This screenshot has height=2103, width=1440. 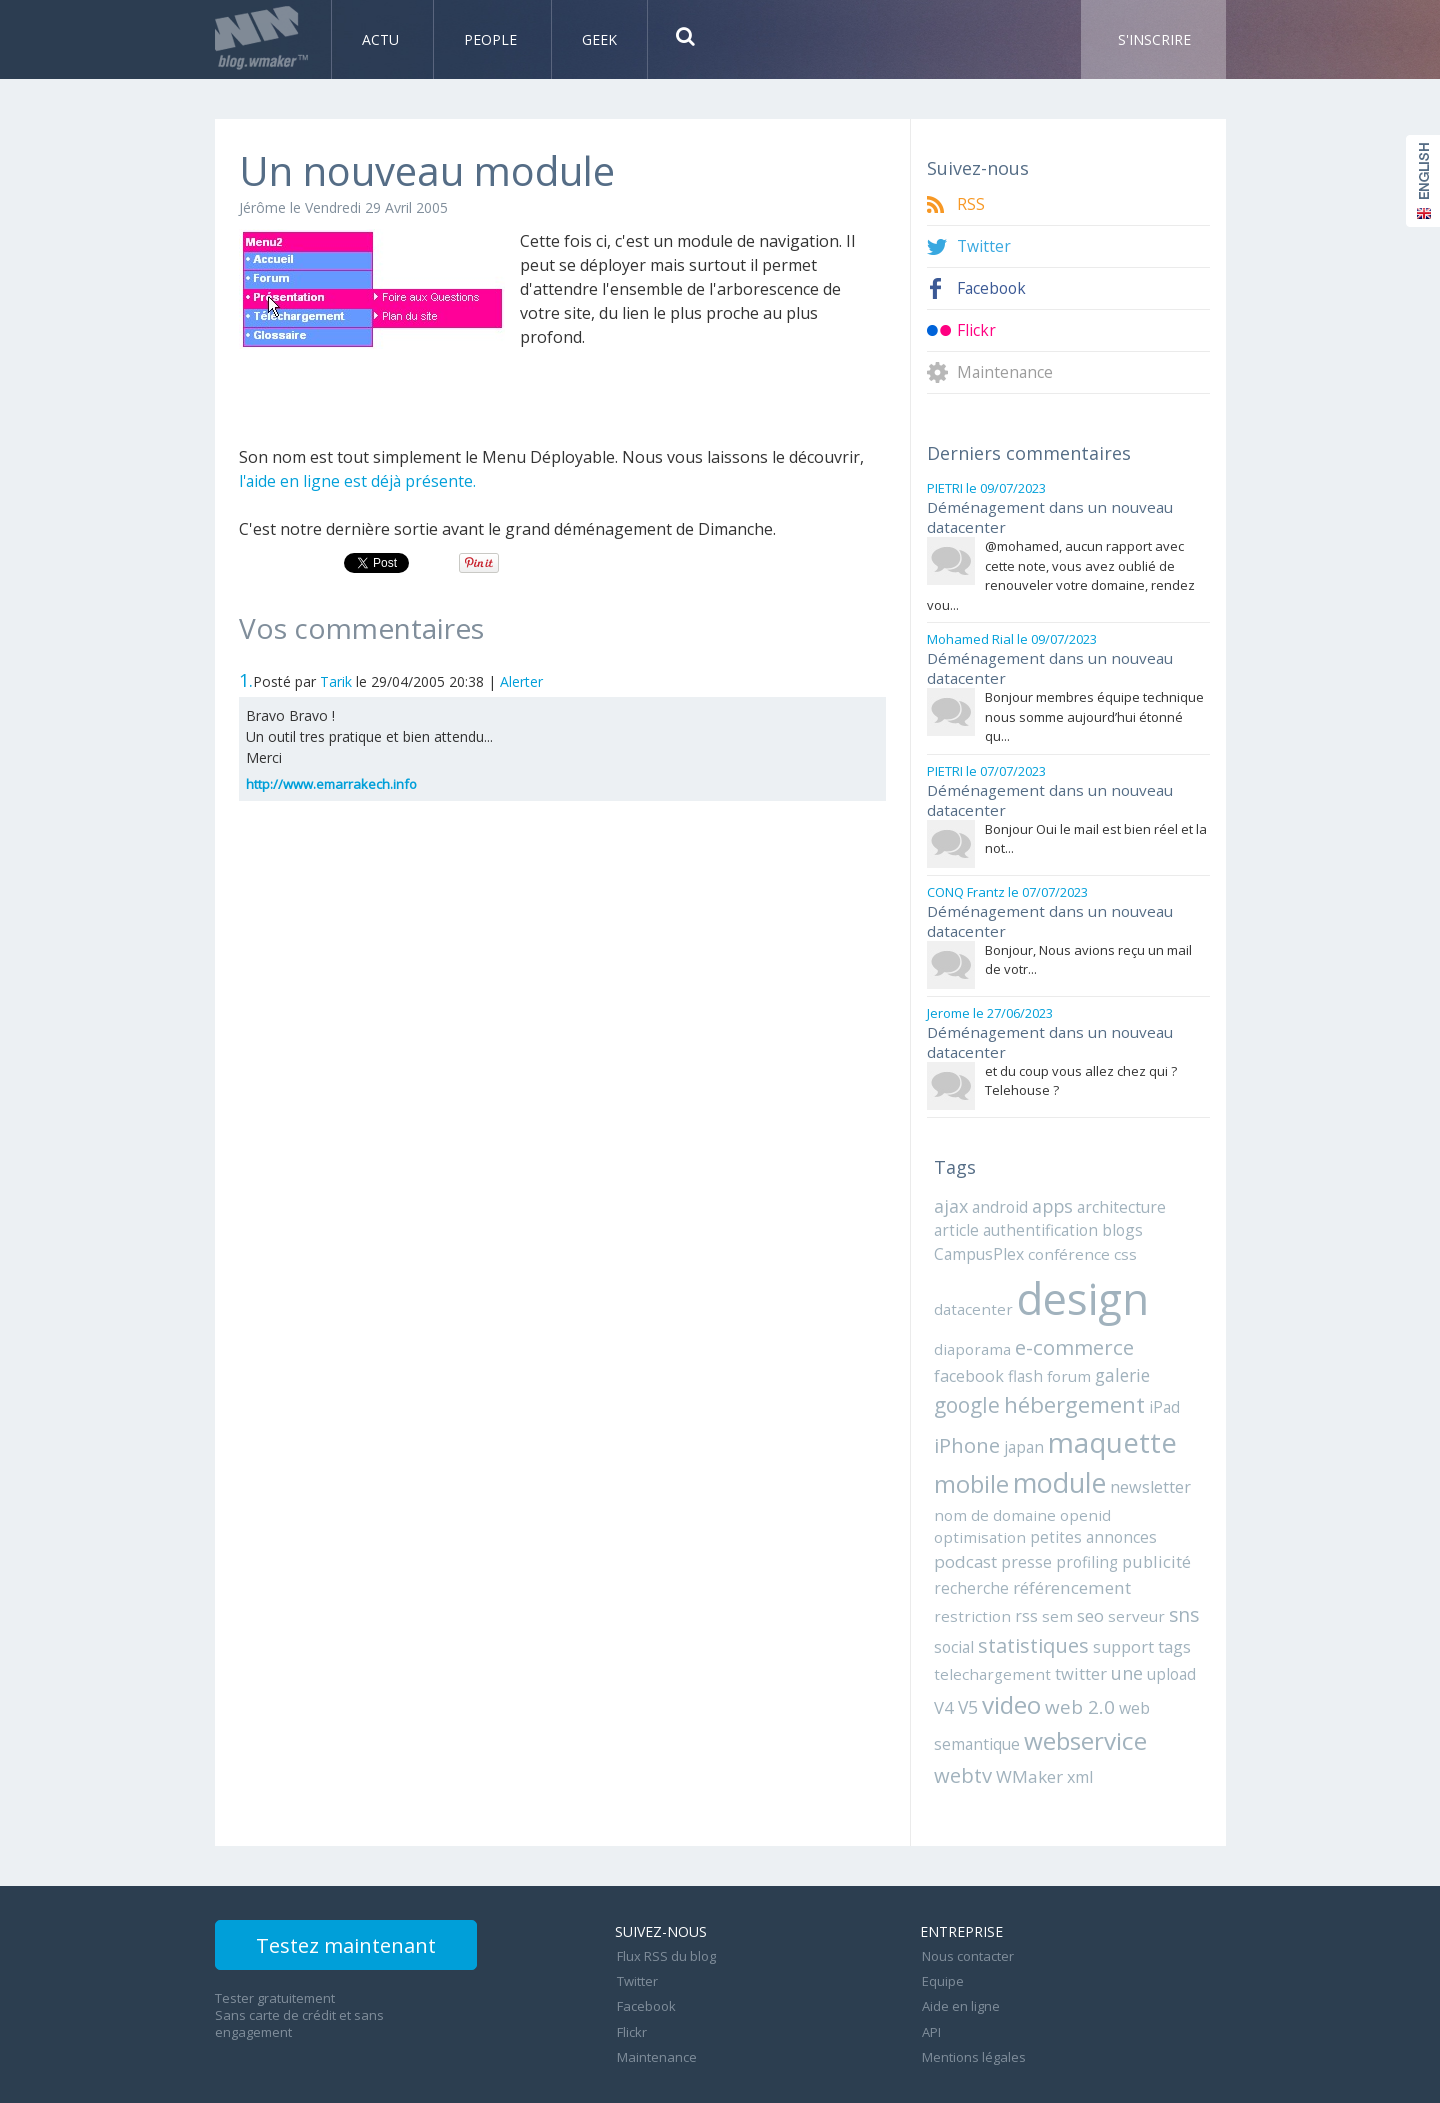 What do you see at coordinates (959, 1954) in the screenshot?
I see `Aide en ligne` at bounding box center [959, 1954].